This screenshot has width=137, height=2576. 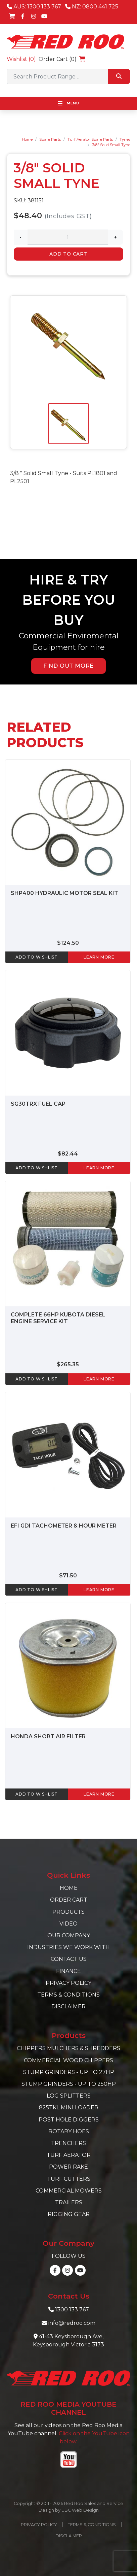 What do you see at coordinates (71, 2323) in the screenshot?
I see `info@redroo.com` at bounding box center [71, 2323].